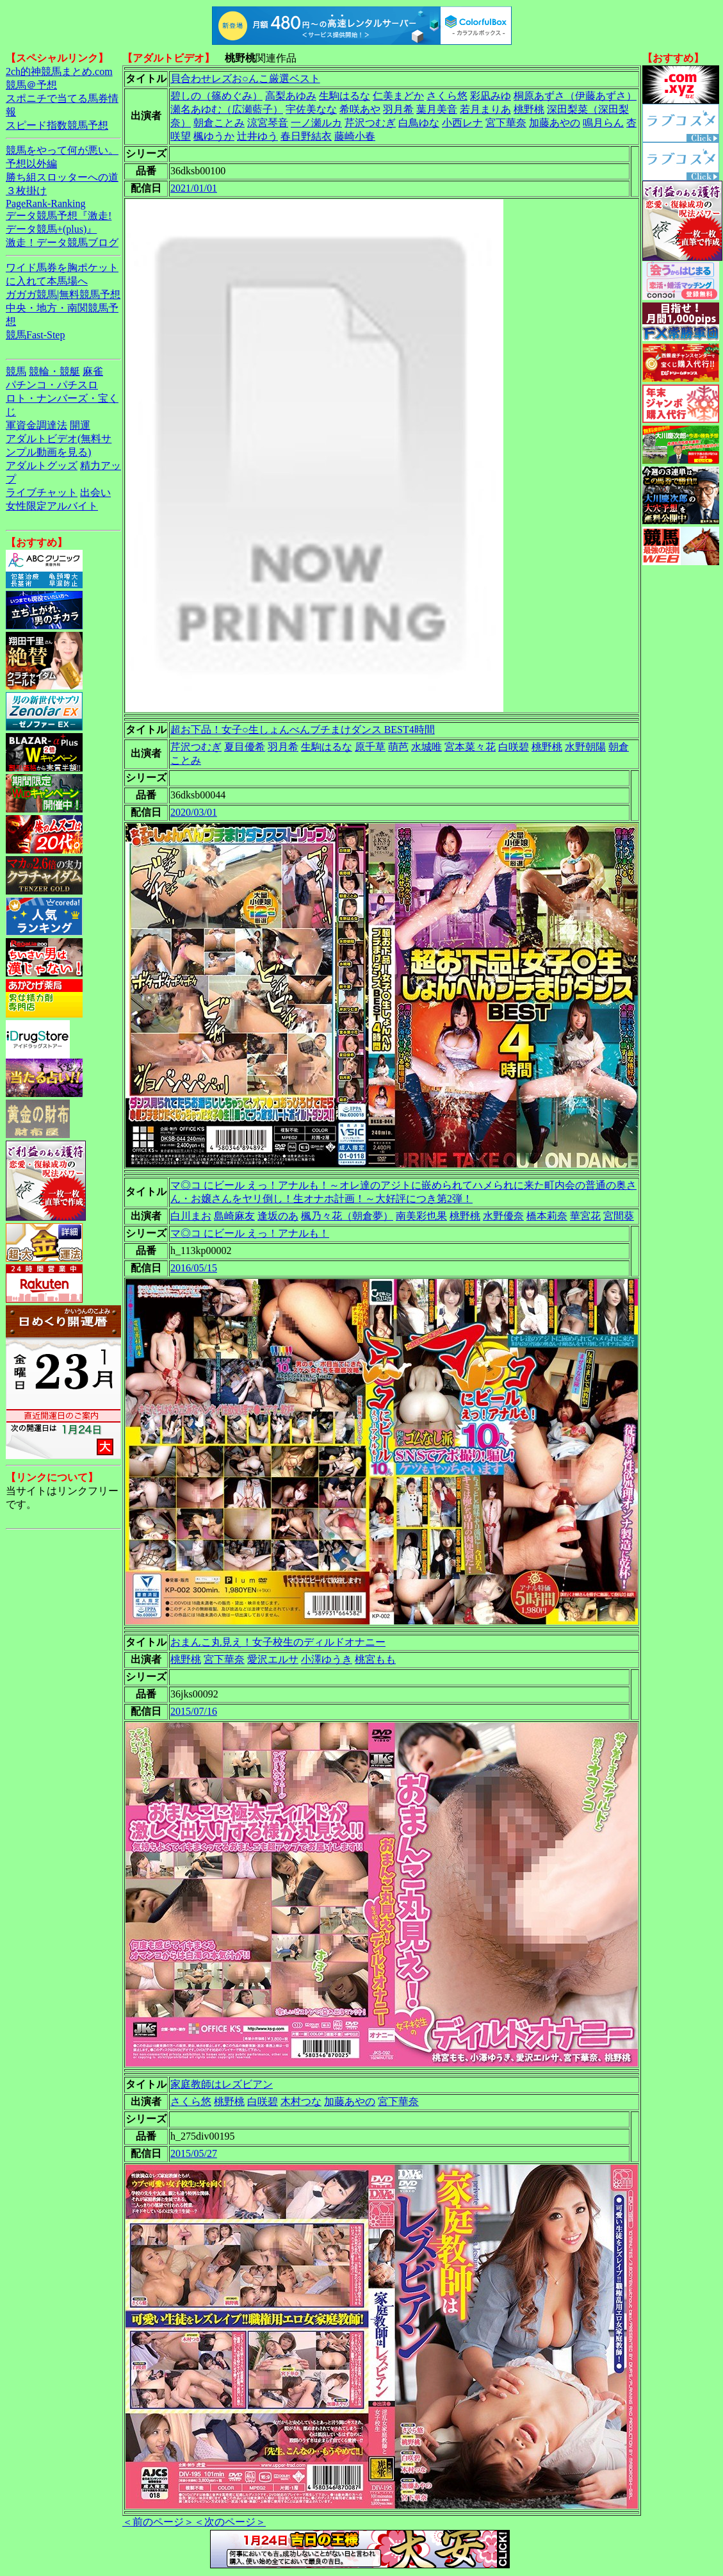  Describe the element at coordinates (257, 136) in the screenshot. I see `辻井ゆう` at that location.